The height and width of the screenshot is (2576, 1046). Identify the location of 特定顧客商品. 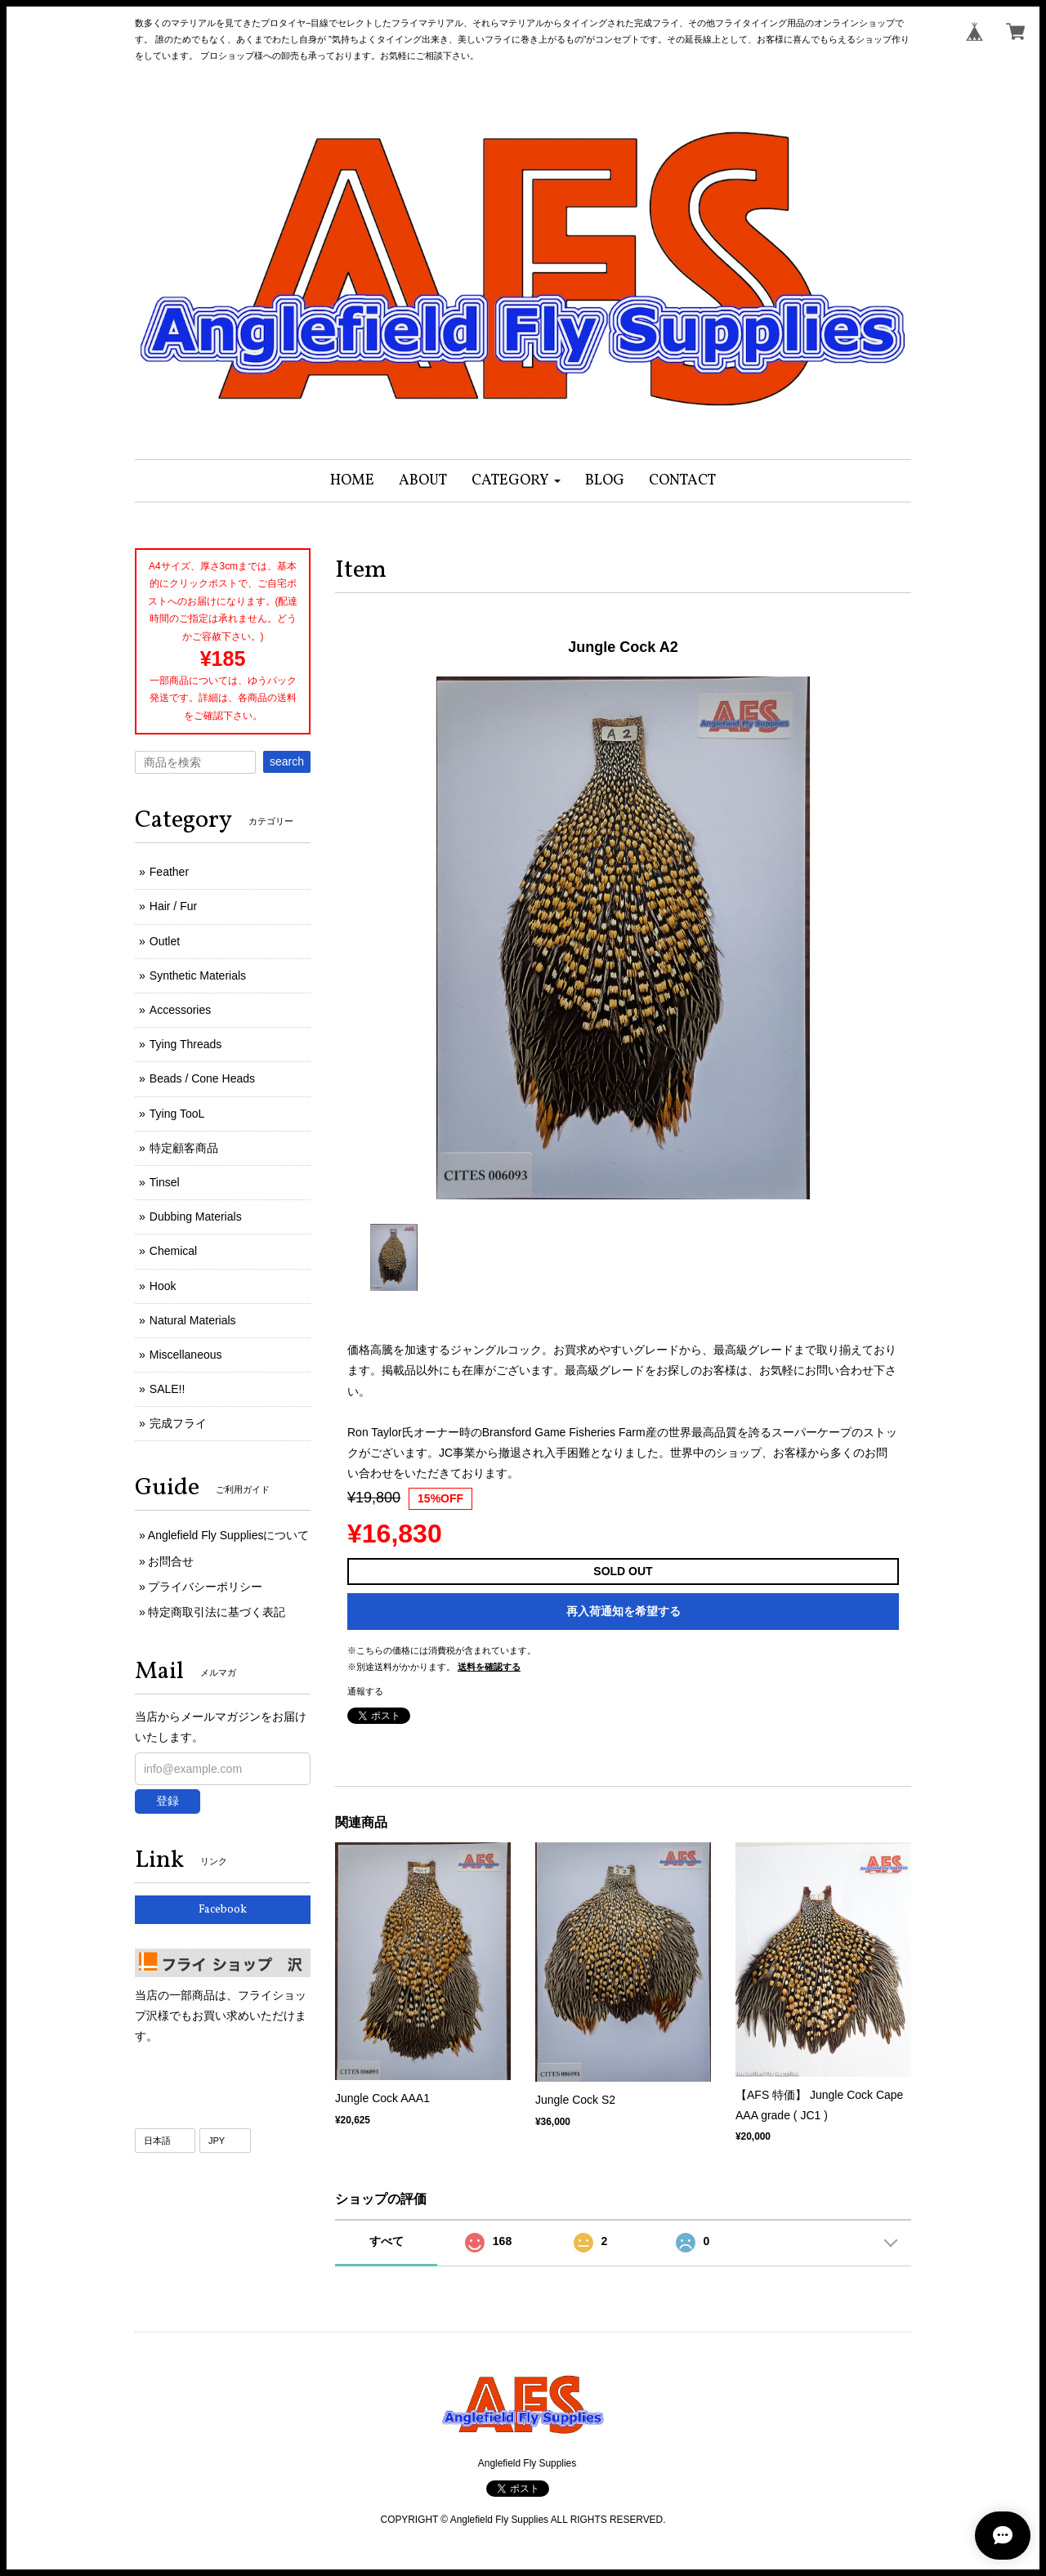
(184, 1147).